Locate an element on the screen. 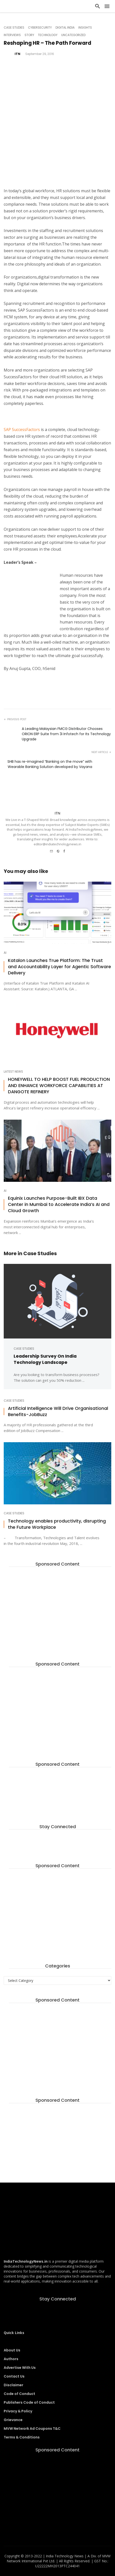 Image resolution: width=115 pixels, height=2576 pixels. Disclaimer is located at coordinates (13, 2385).